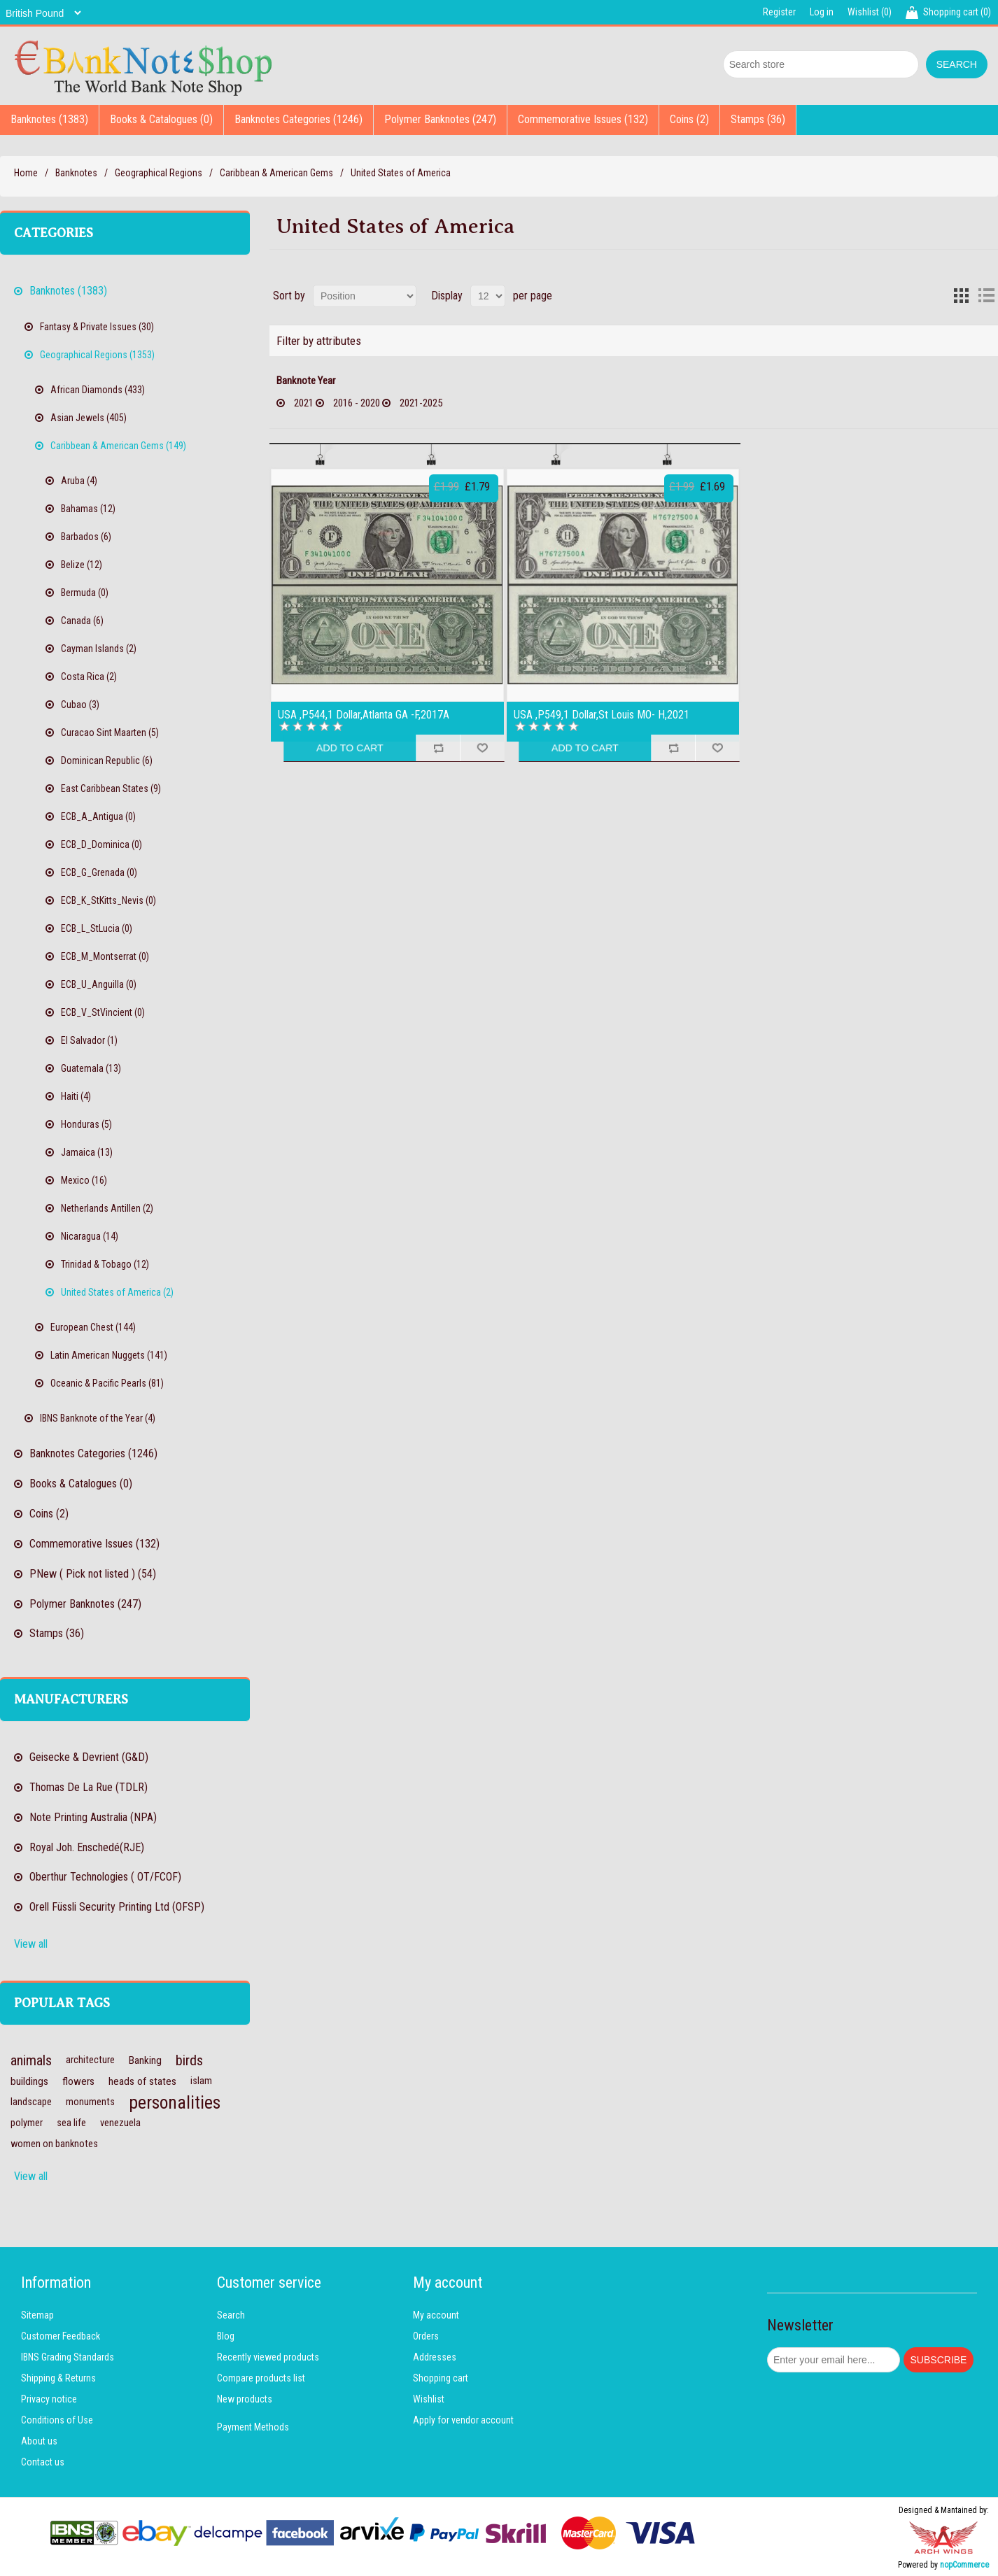  What do you see at coordinates (93, 1327) in the screenshot?
I see `European Chest (144)` at bounding box center [93, 1327].